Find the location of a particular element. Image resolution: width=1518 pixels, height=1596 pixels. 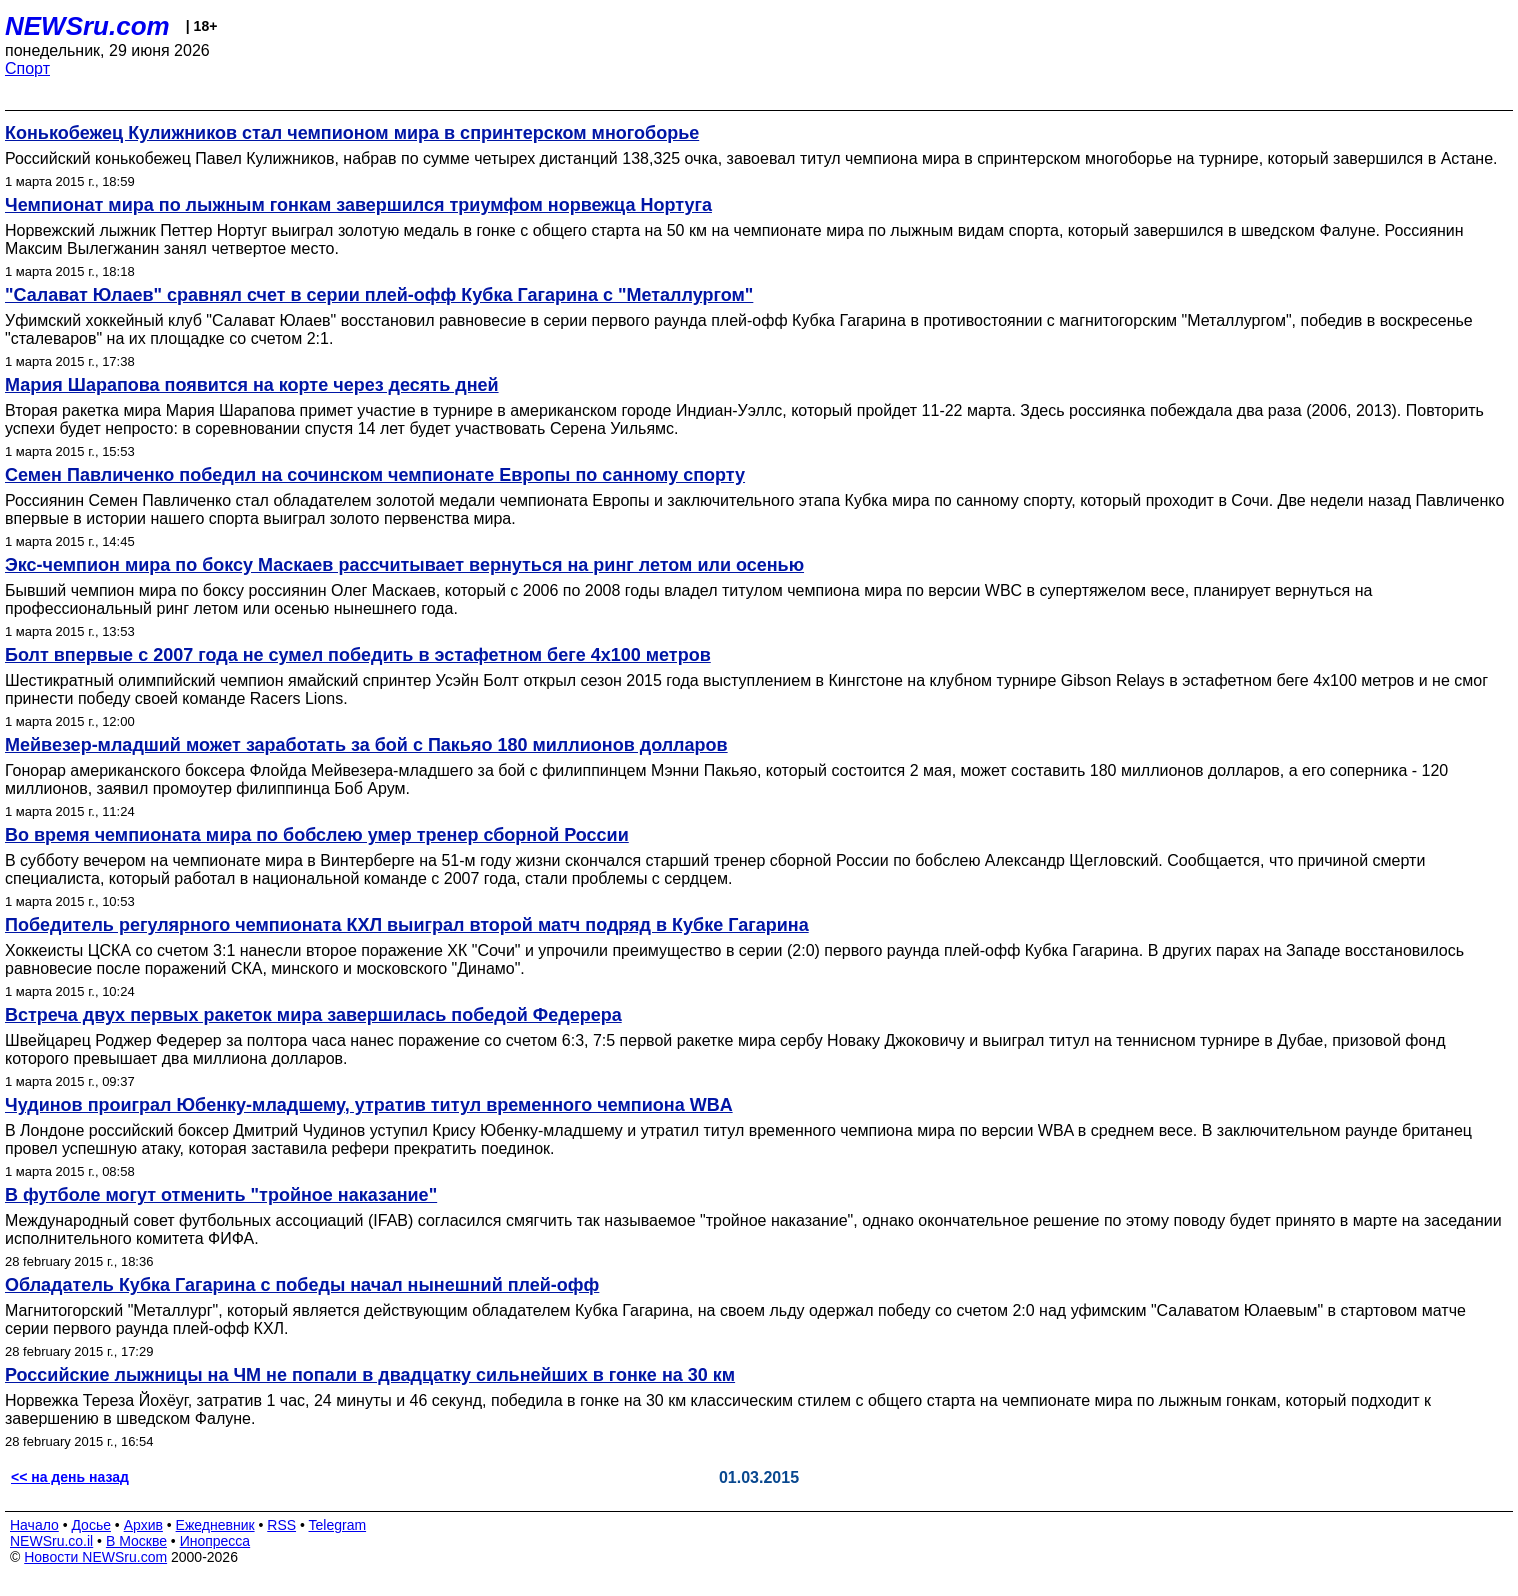

Архив is located at coordinates (143, 1525).